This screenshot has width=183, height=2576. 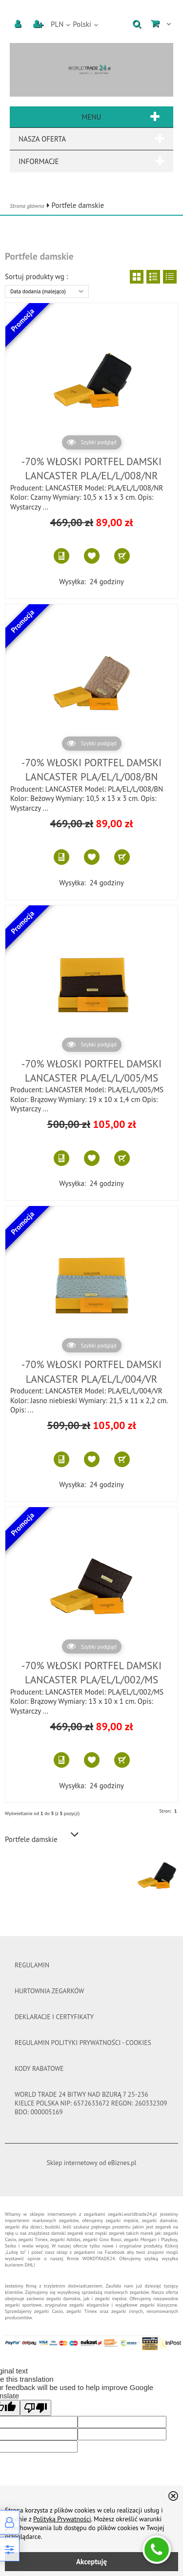 What do you see at coordinates (54, 2016) in the screenshot?
I see `DEKLARACJE I CERTYFIKATY` at bounding box center [54, 2016].